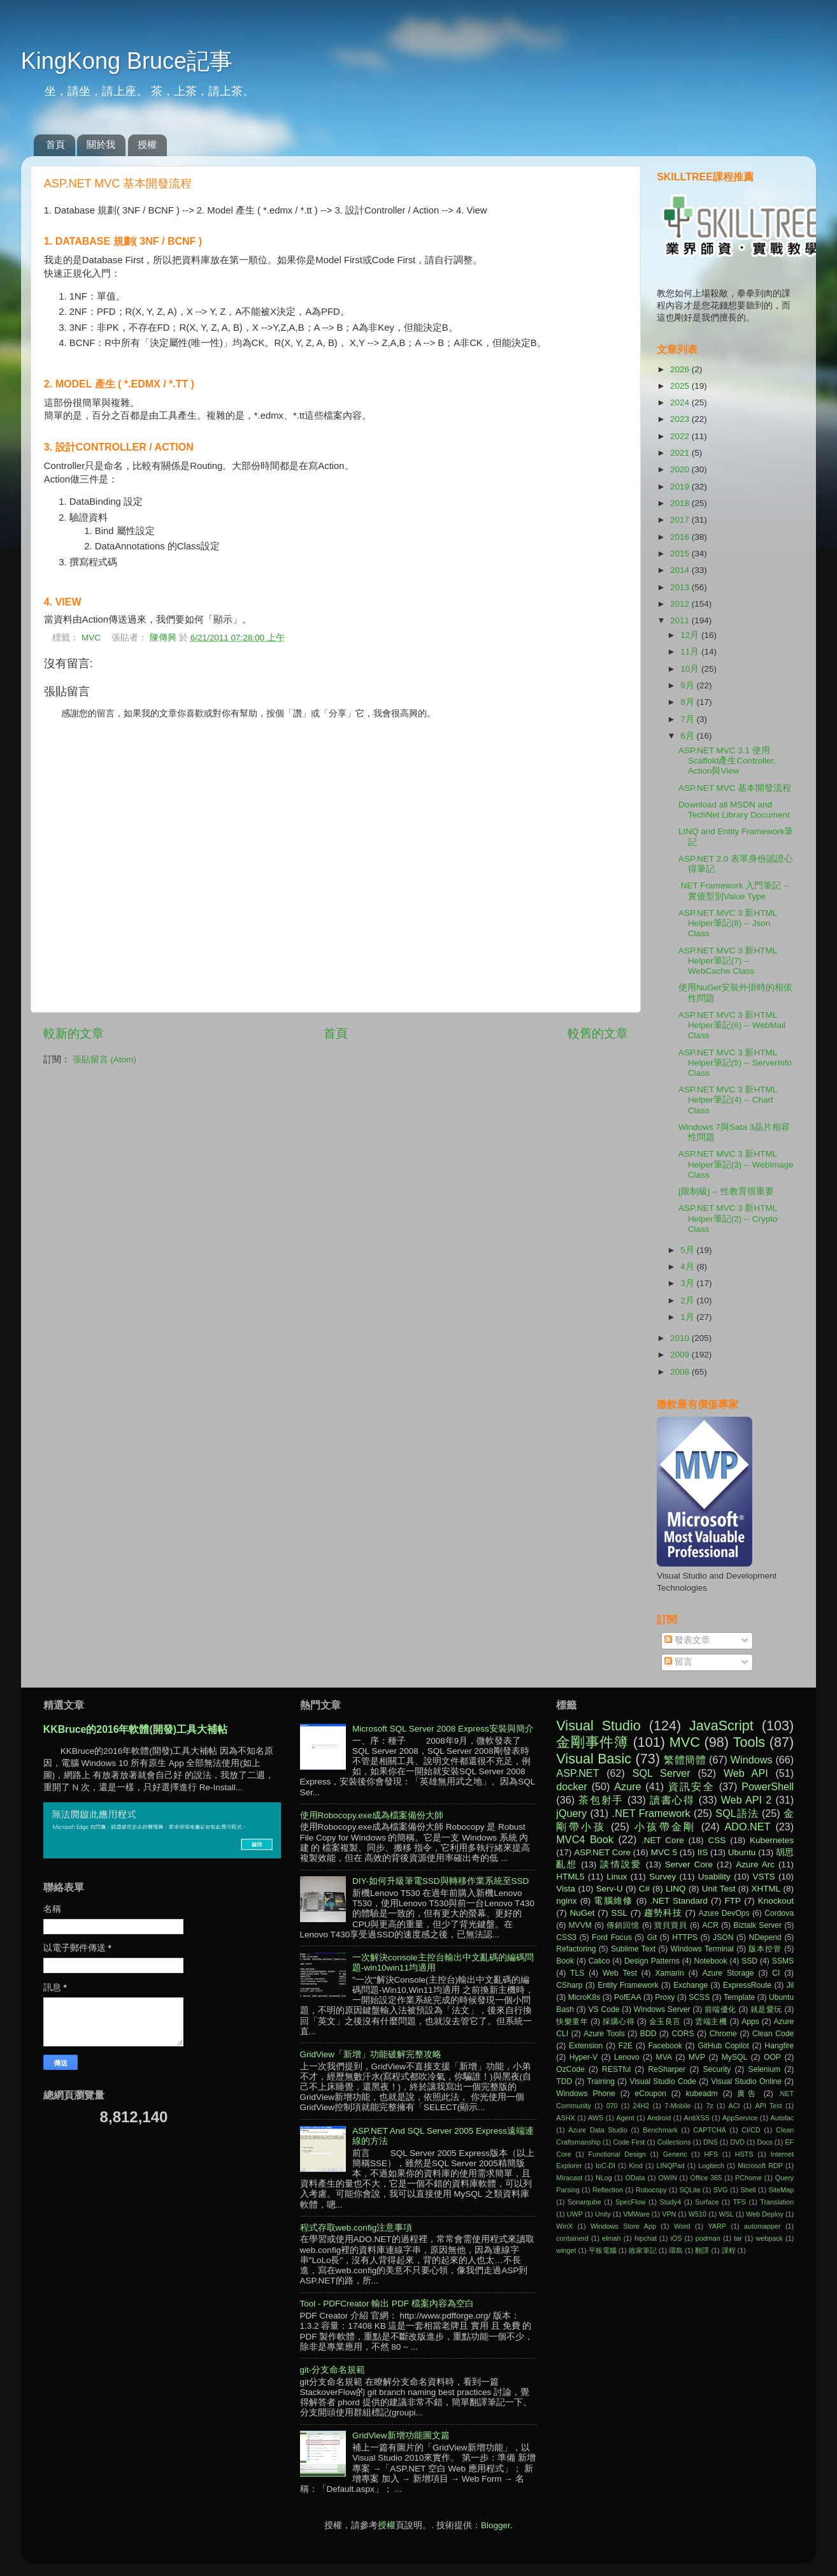  What do you see at coordinates (627, 1997) in the screenshot?
I see `PofEAA` at bounding box center [627, 1997].